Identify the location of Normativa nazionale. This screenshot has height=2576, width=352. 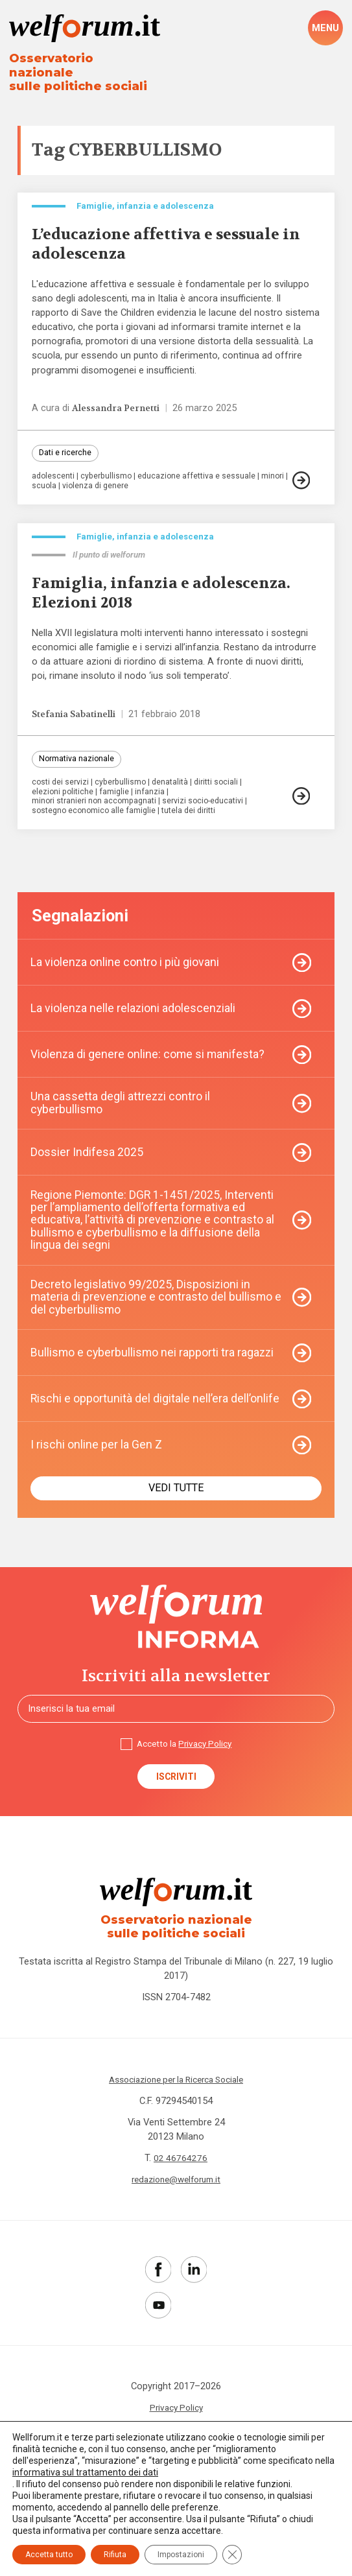
(78, 765).